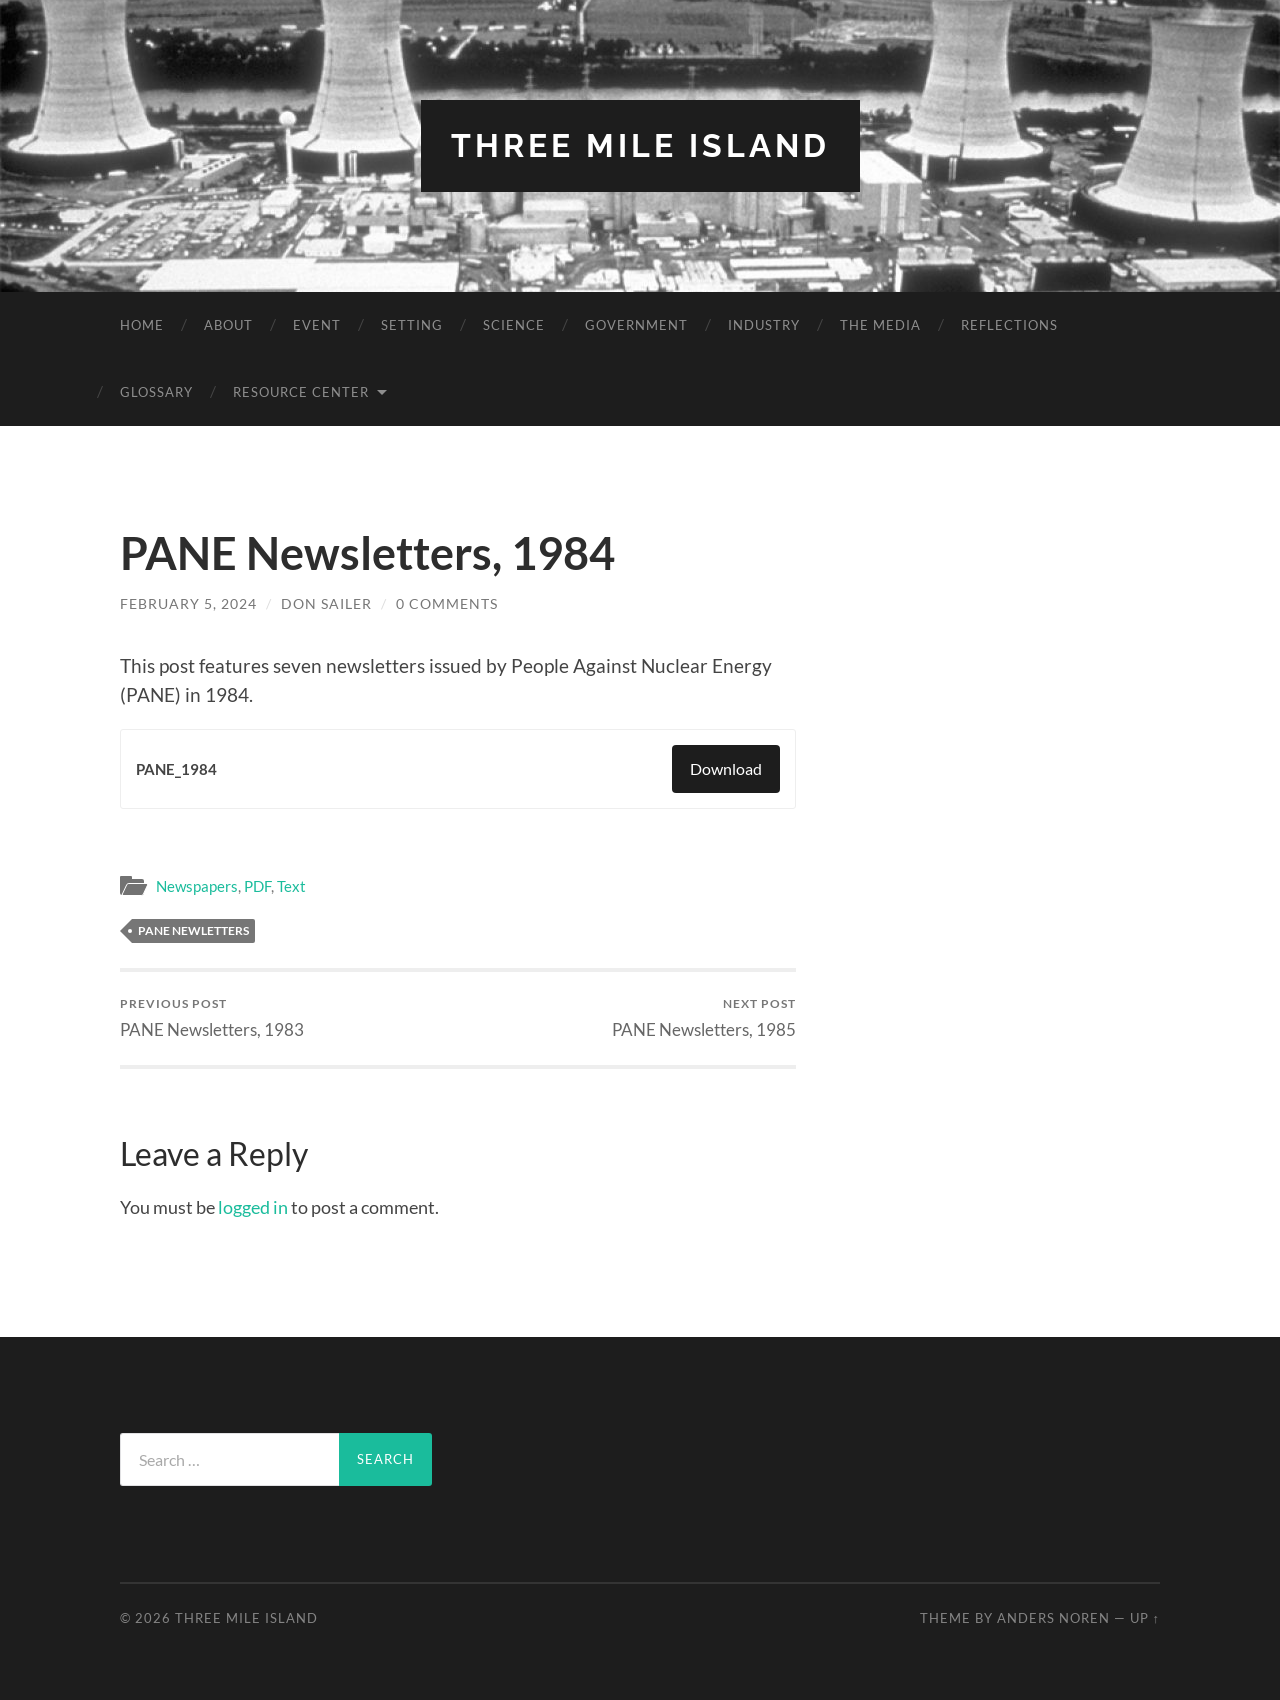 This screenshot has width=1280, height=1700. What do you see at coordinates (640, 145) in the screenshot?
I see `Three Mile Island` at bounding box center [640, 145].